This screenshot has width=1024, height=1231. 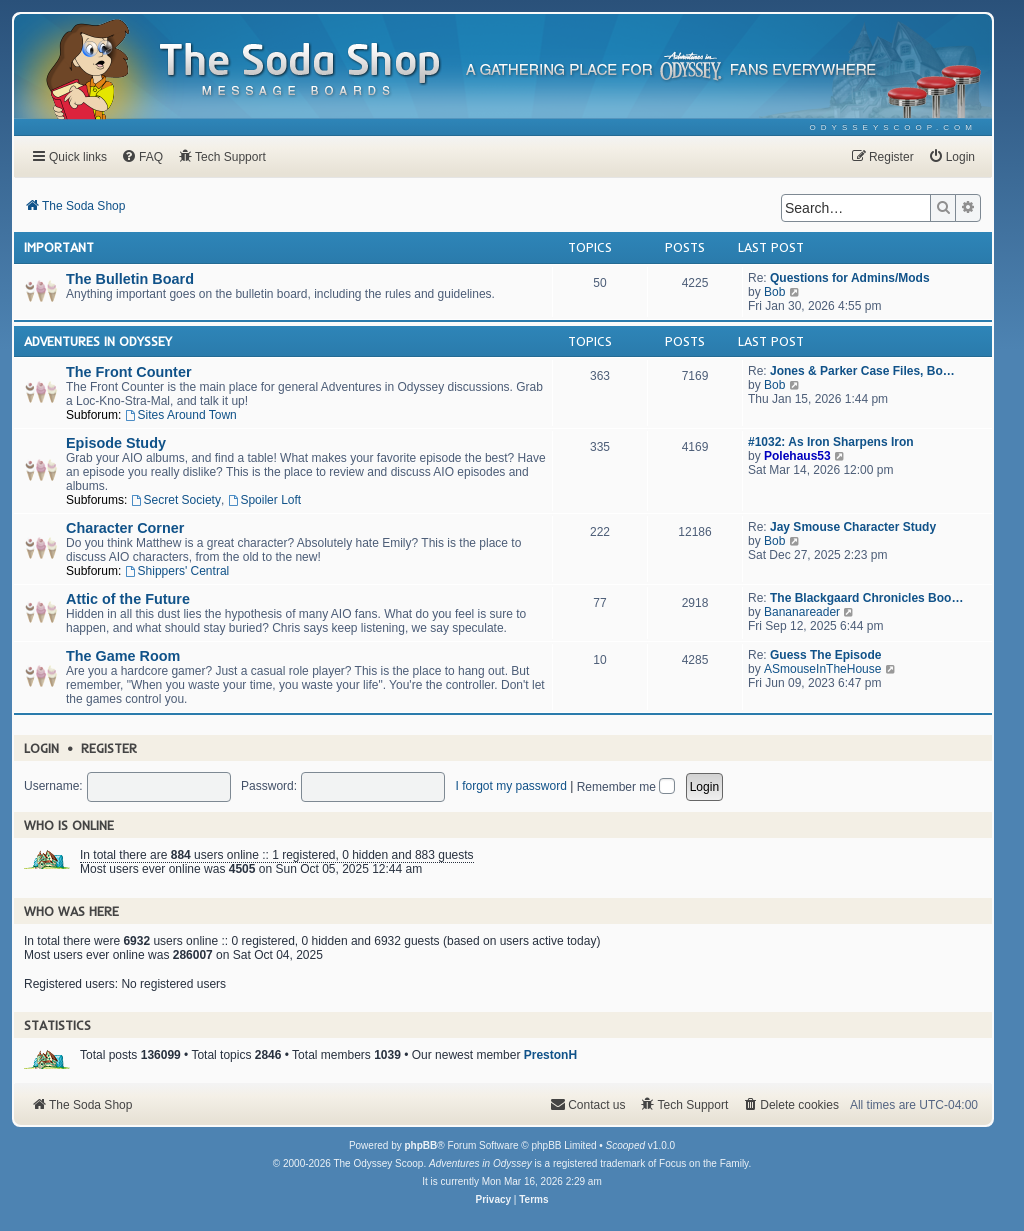 I want to click on #1032: As Iron Sharpens Iron, so click(x=831, y=442).